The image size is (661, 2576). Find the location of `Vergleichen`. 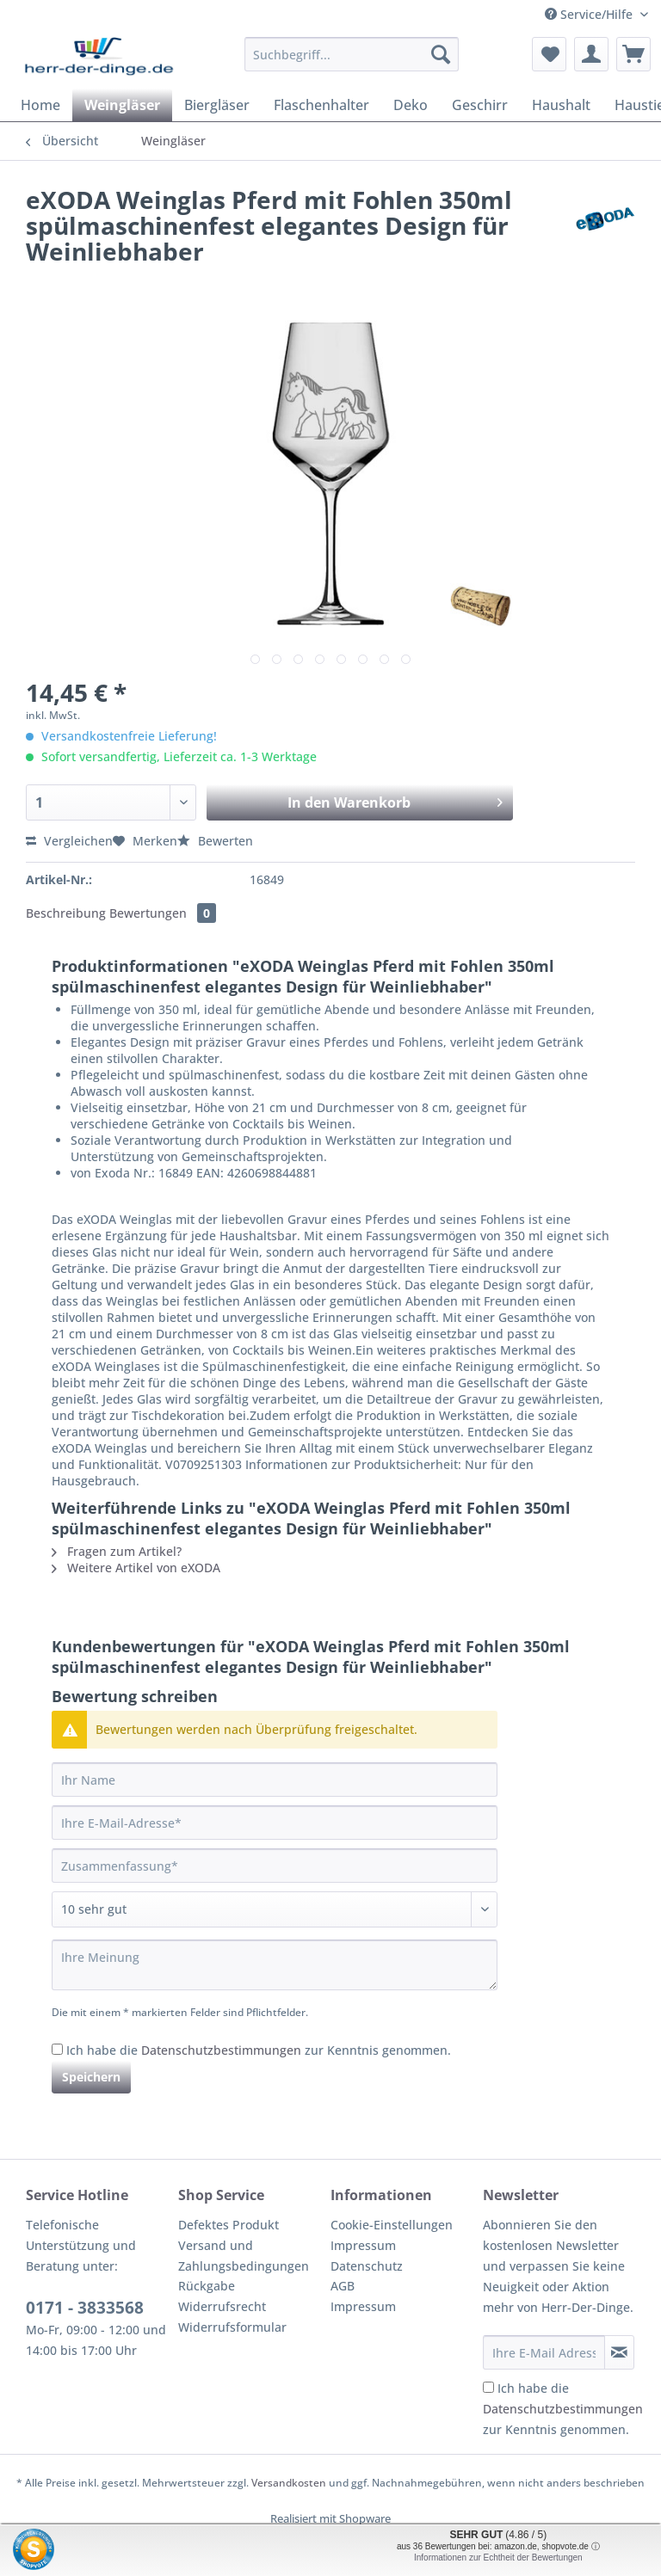

Vergleichen is located at coordinates (69, 841).